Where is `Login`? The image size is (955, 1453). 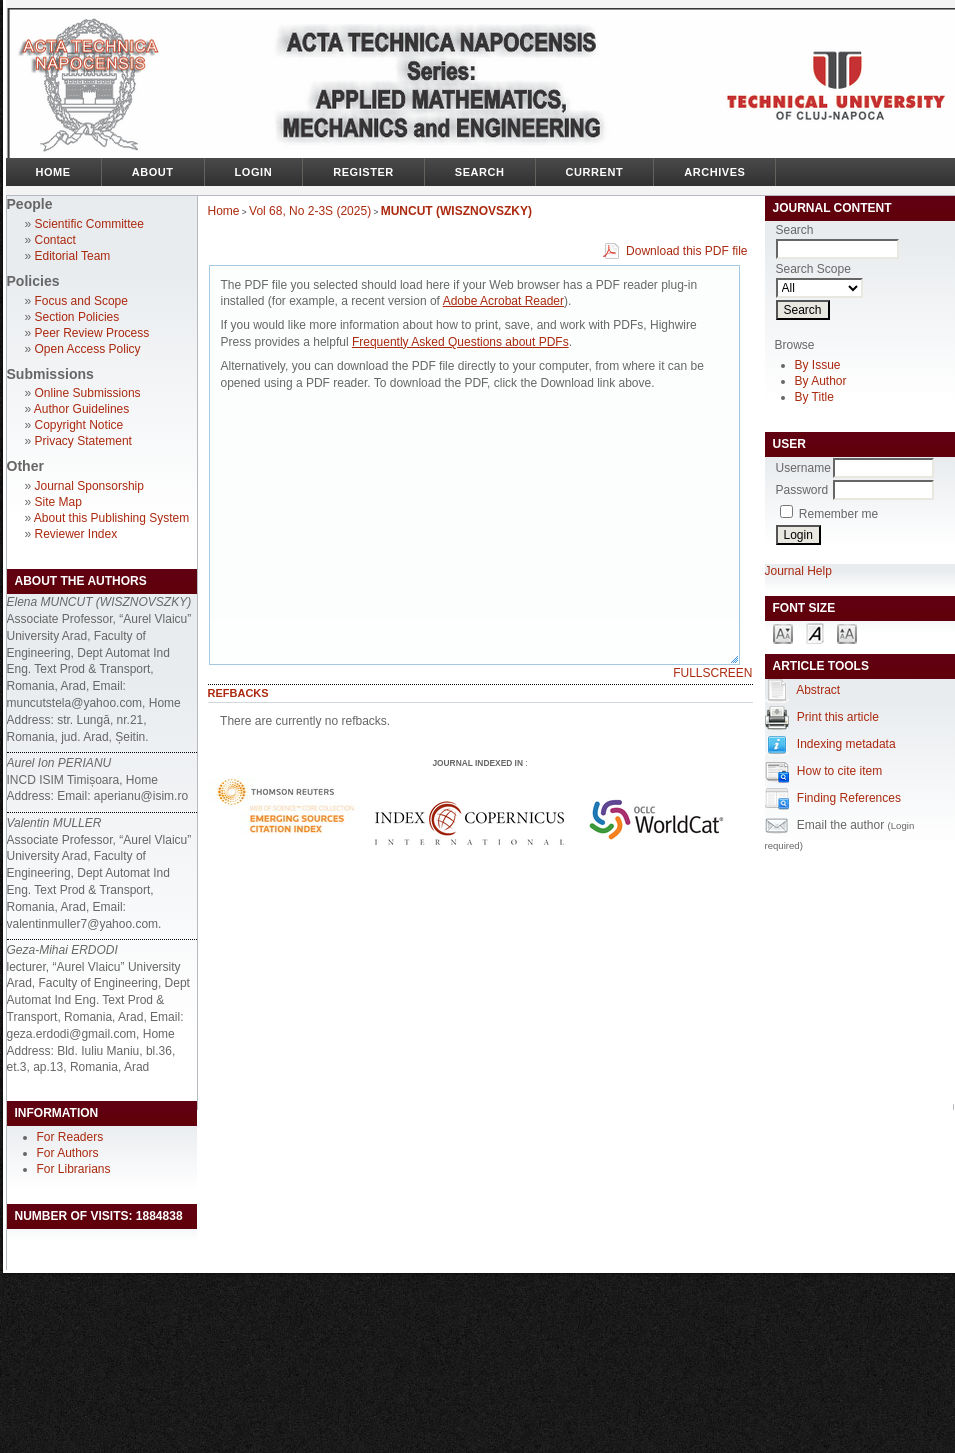
Login is located at coordinates (254, 172).